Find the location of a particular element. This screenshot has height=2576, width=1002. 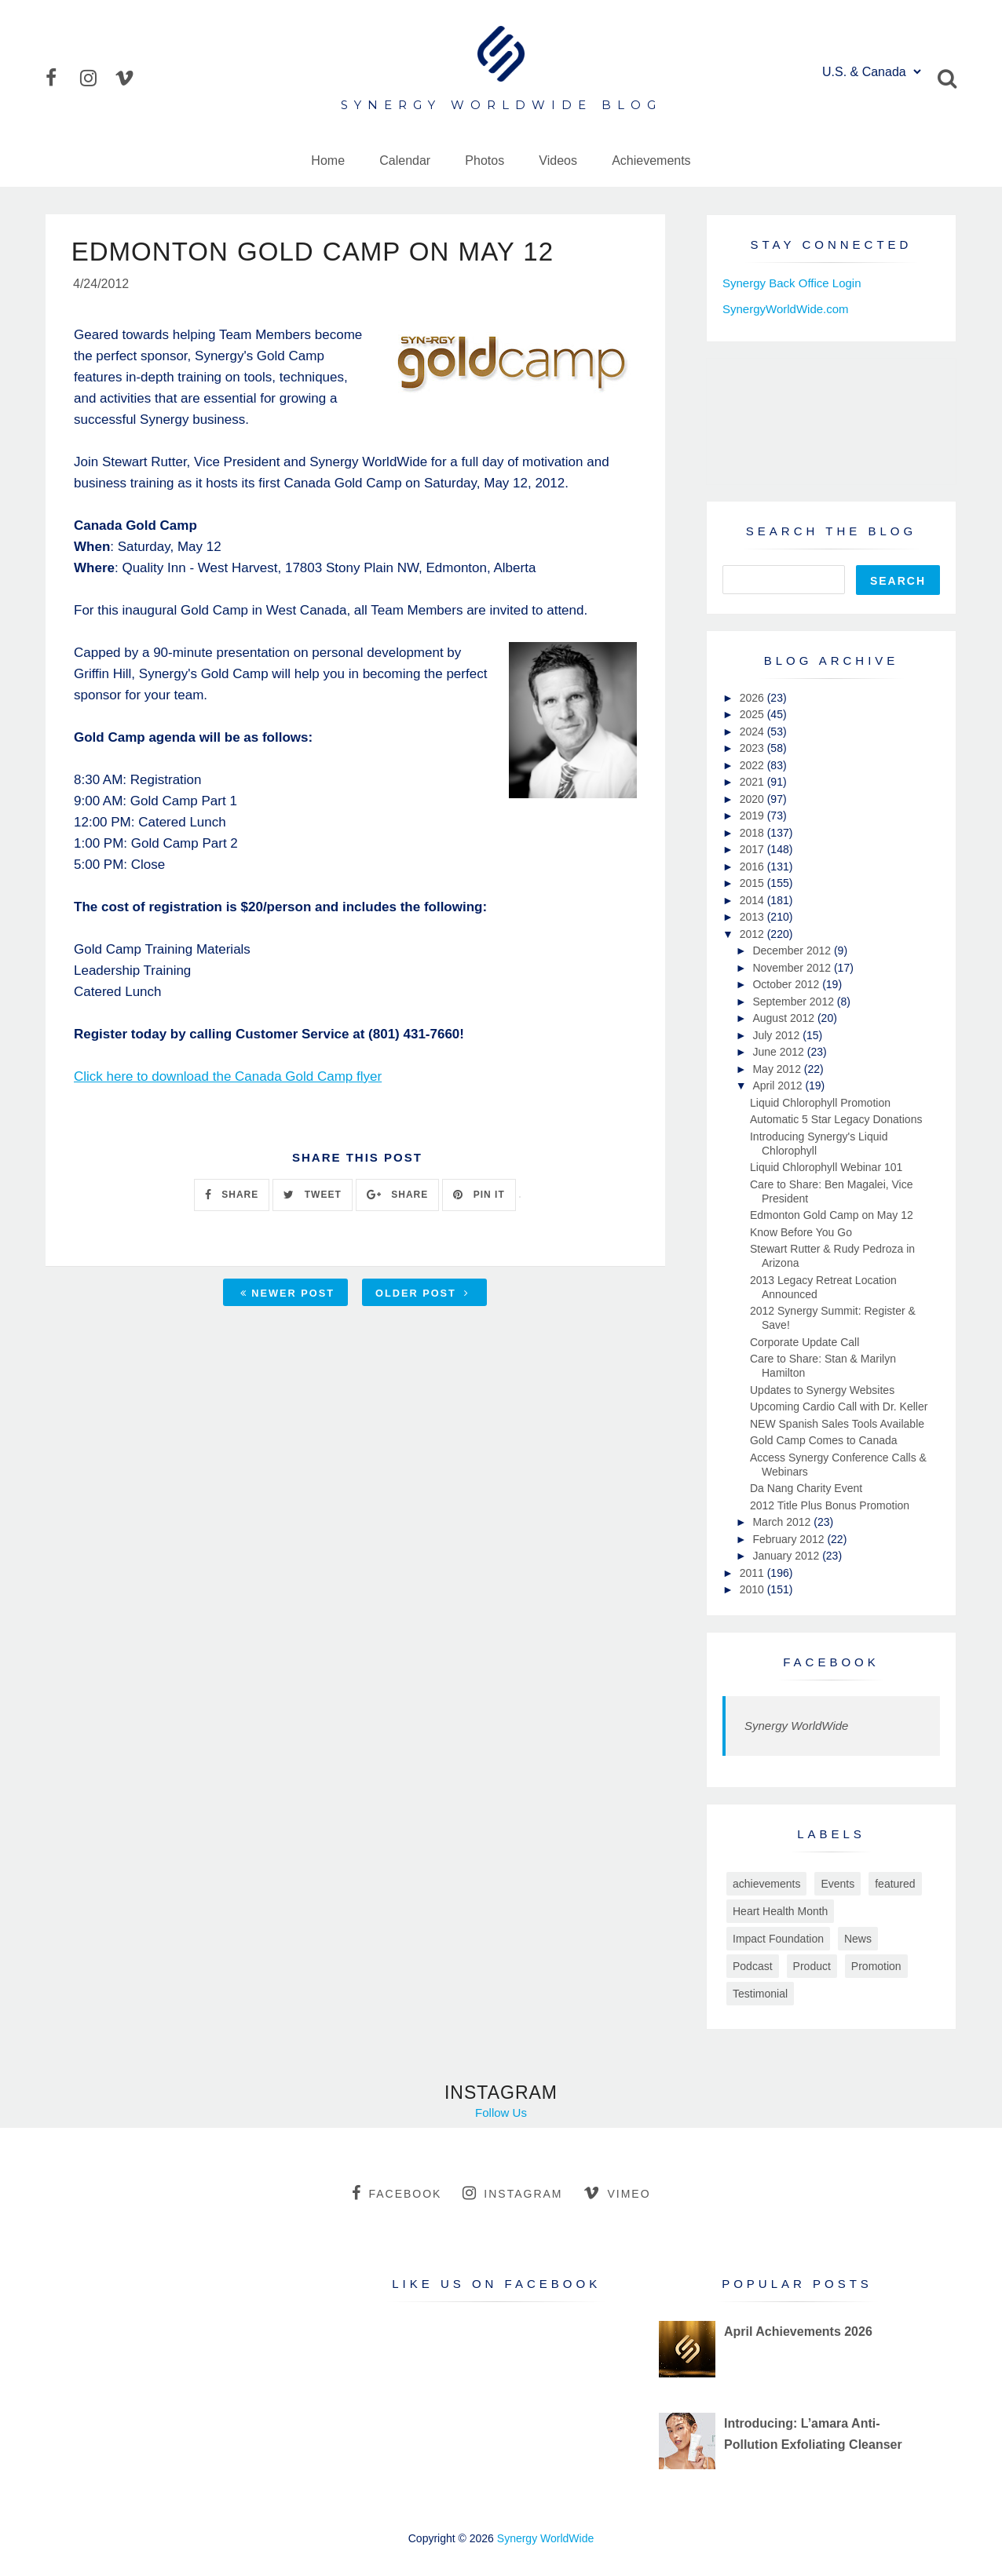

News is located at coordinates (858, 1938).